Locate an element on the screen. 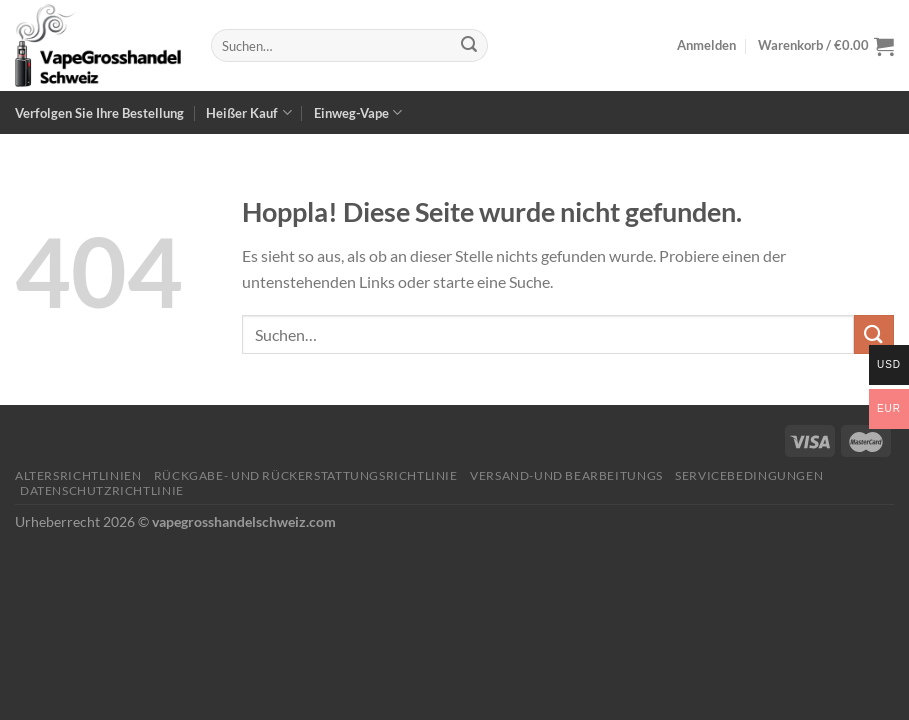 This screenshot has width=909, height=720. [Übermitteln] is located at coordinates (469, 46).